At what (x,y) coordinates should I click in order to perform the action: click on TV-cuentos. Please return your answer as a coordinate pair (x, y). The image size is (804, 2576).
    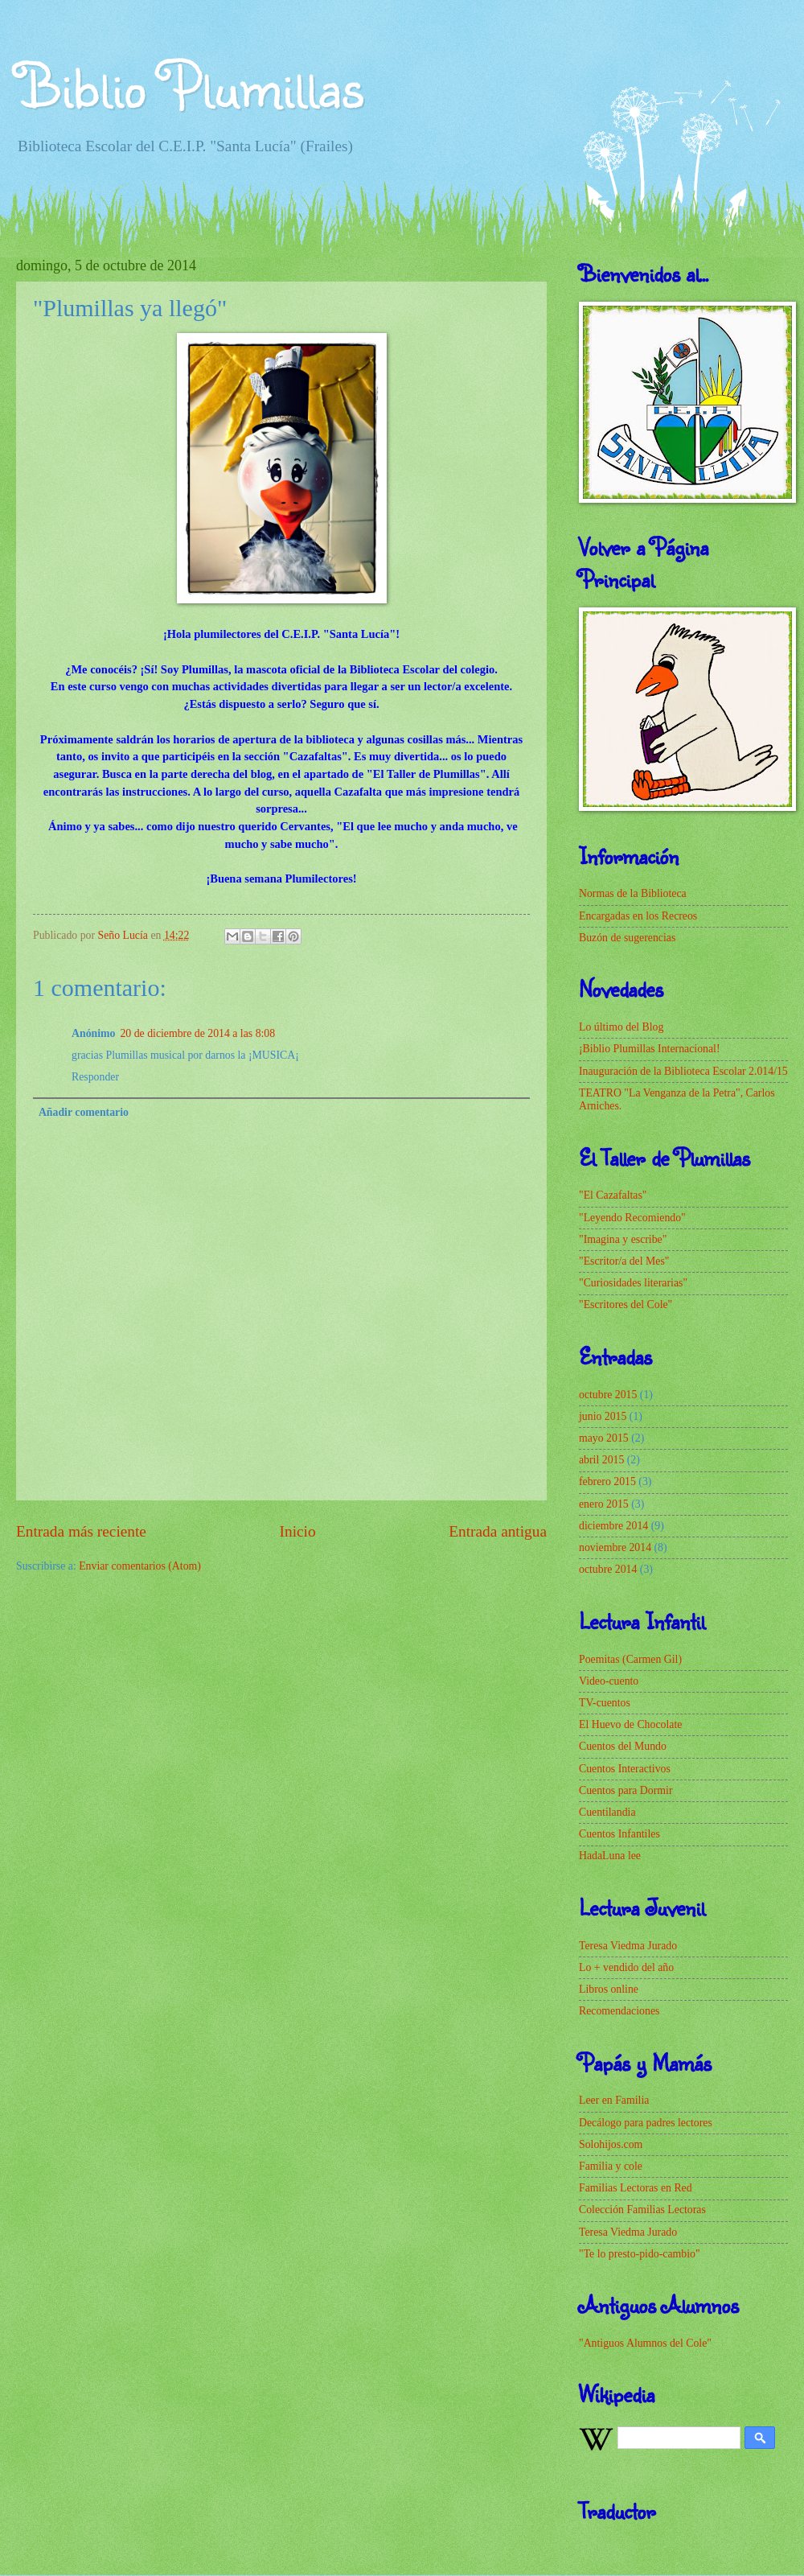
    Looking at the image, I should click on (604, 1703).